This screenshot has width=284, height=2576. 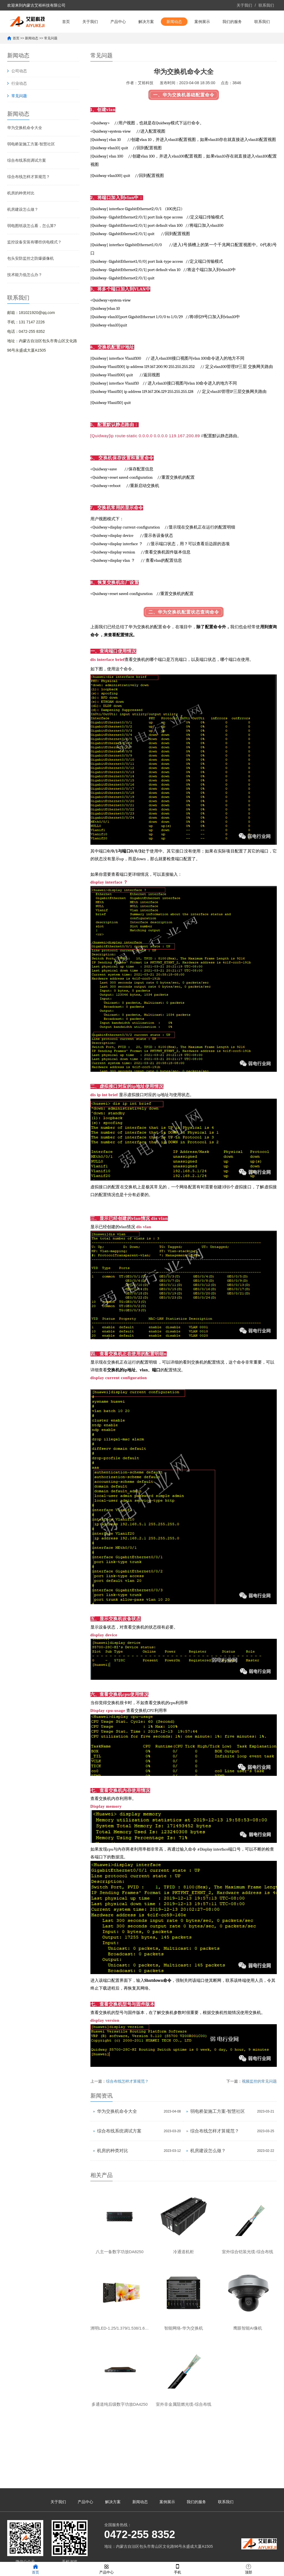 I want to click on 包头安防监控之防爆摄像机, so click(x=30, y=280).